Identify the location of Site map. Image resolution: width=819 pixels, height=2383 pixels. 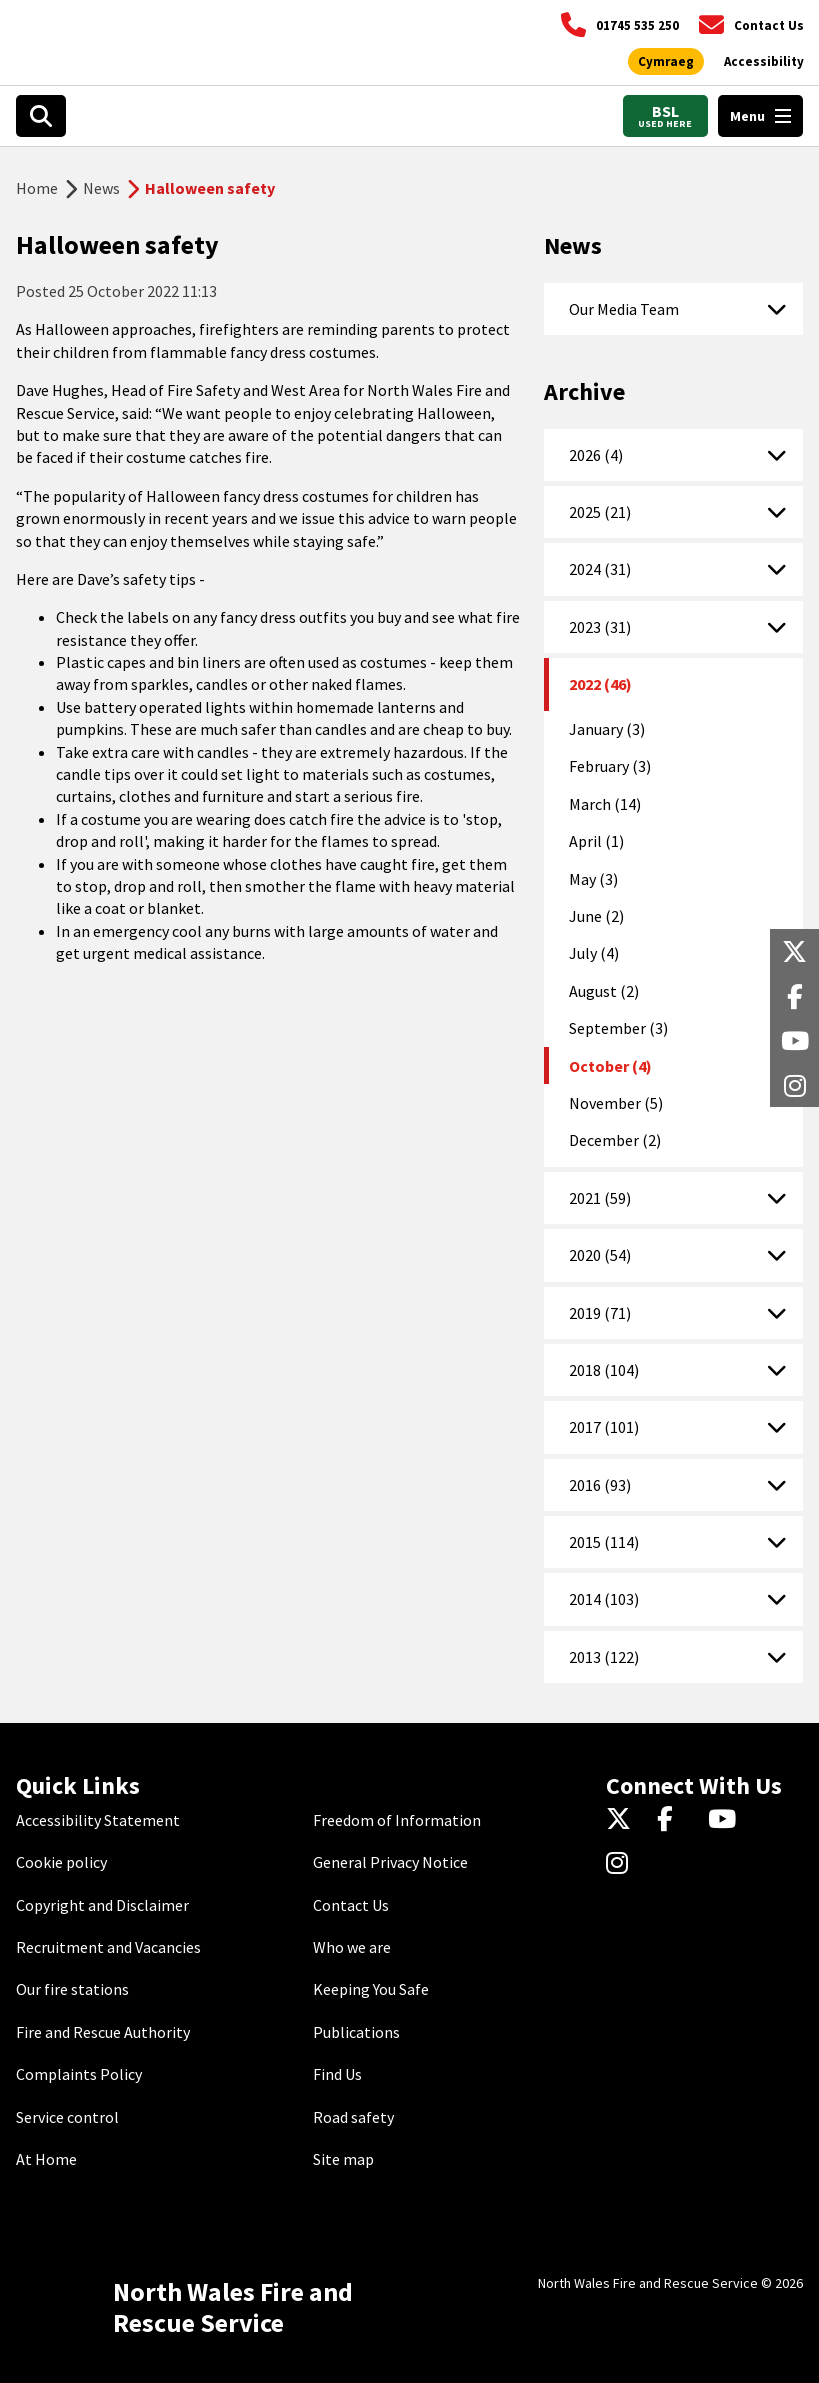
(343, 2159).